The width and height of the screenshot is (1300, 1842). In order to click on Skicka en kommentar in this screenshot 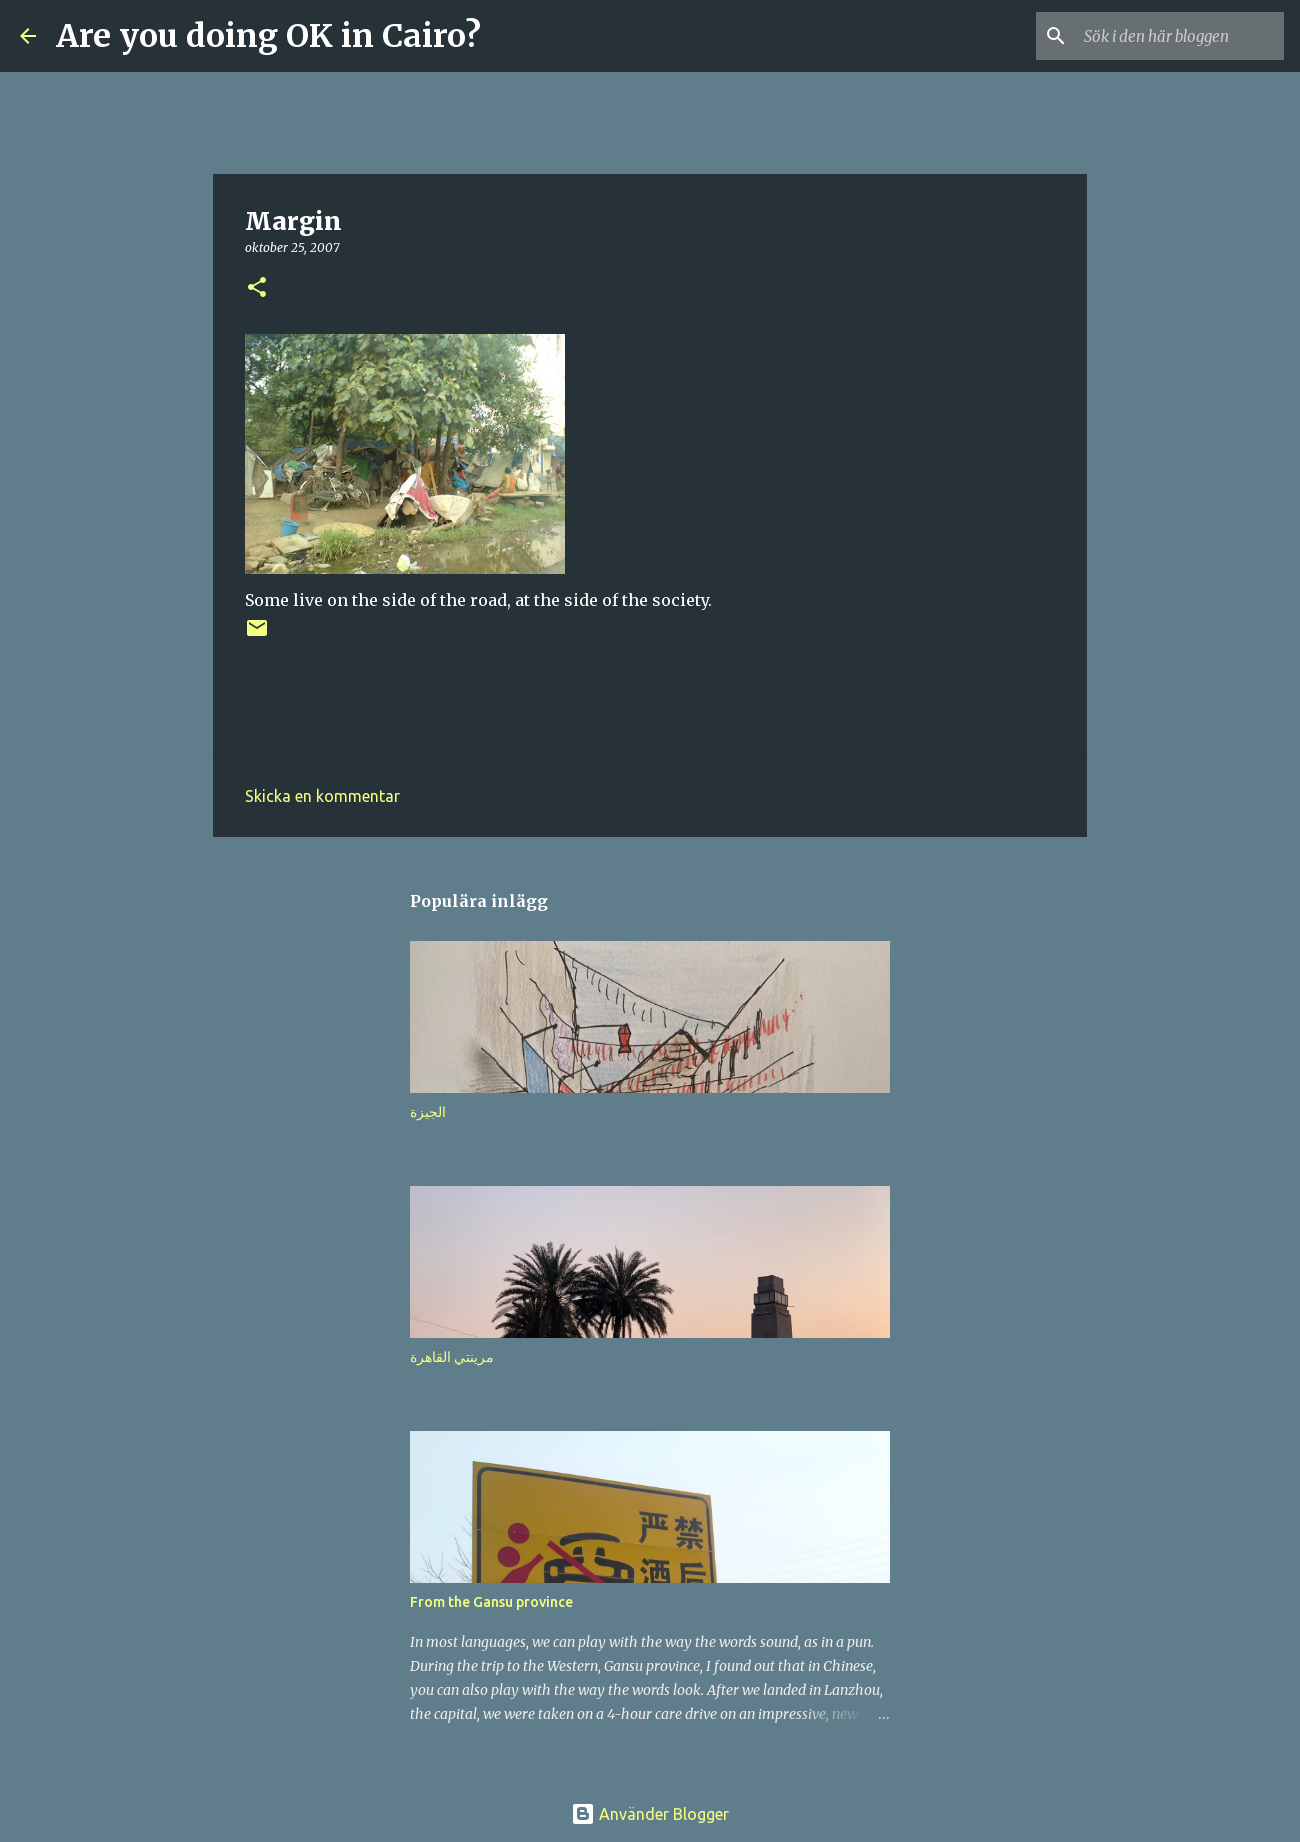, I will do `click(322, 796)`.